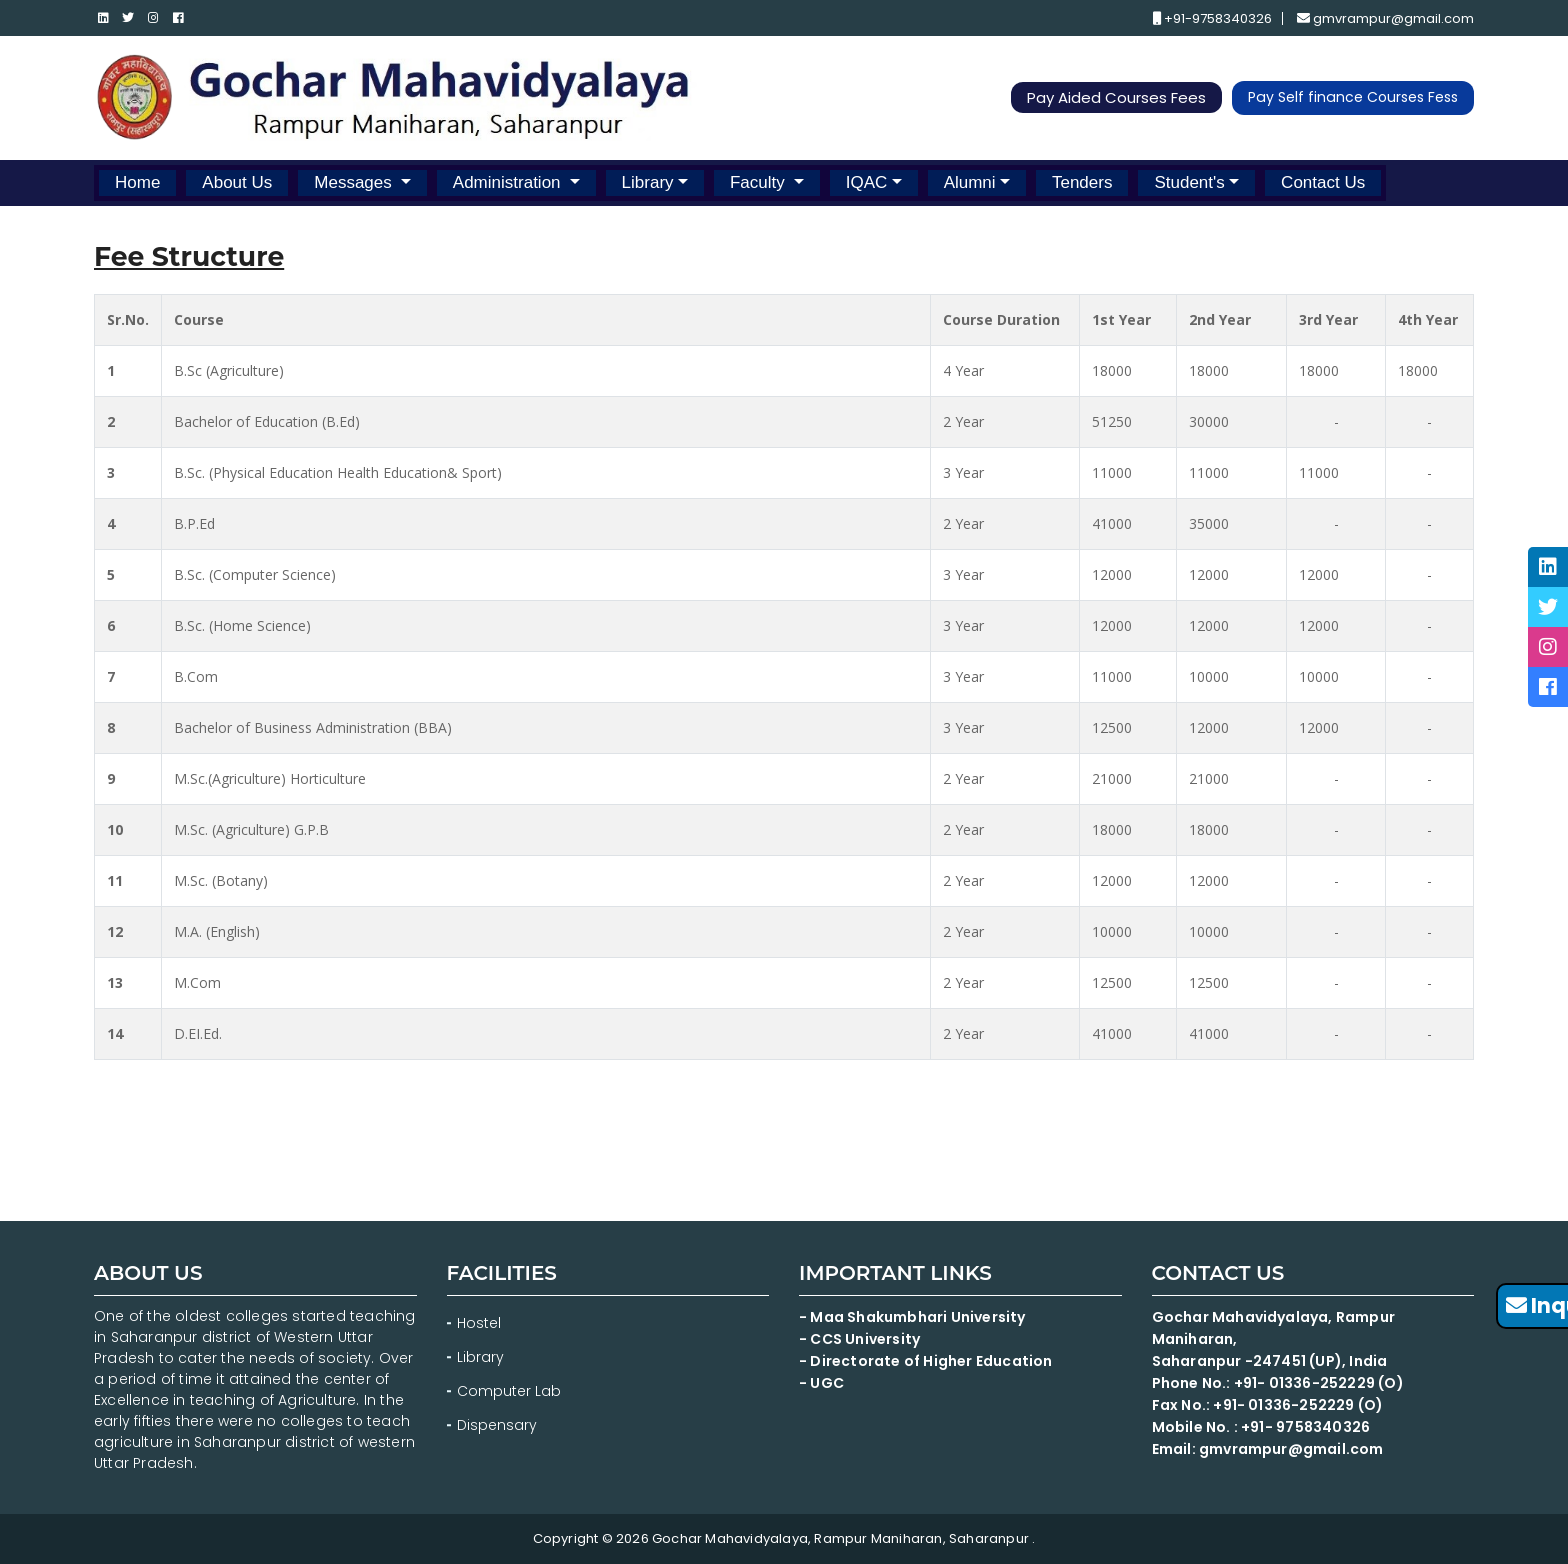 This screenshot has width=1568, height=1564. I want to click on Administration, so click(509, 182).